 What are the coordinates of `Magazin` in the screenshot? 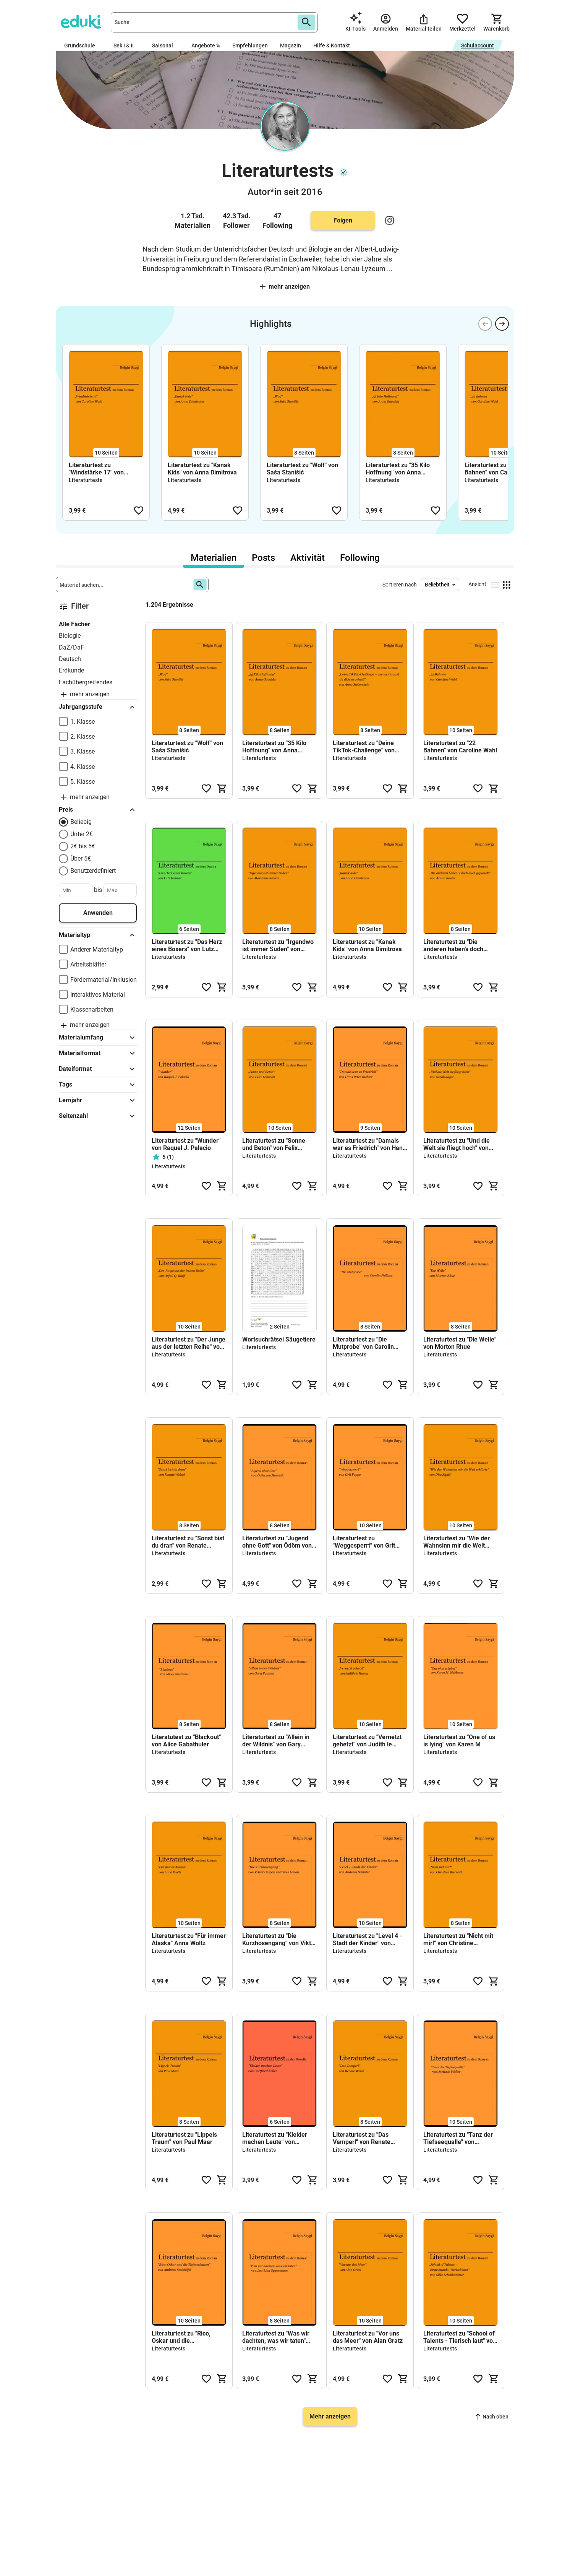 It's located at (290, 45).